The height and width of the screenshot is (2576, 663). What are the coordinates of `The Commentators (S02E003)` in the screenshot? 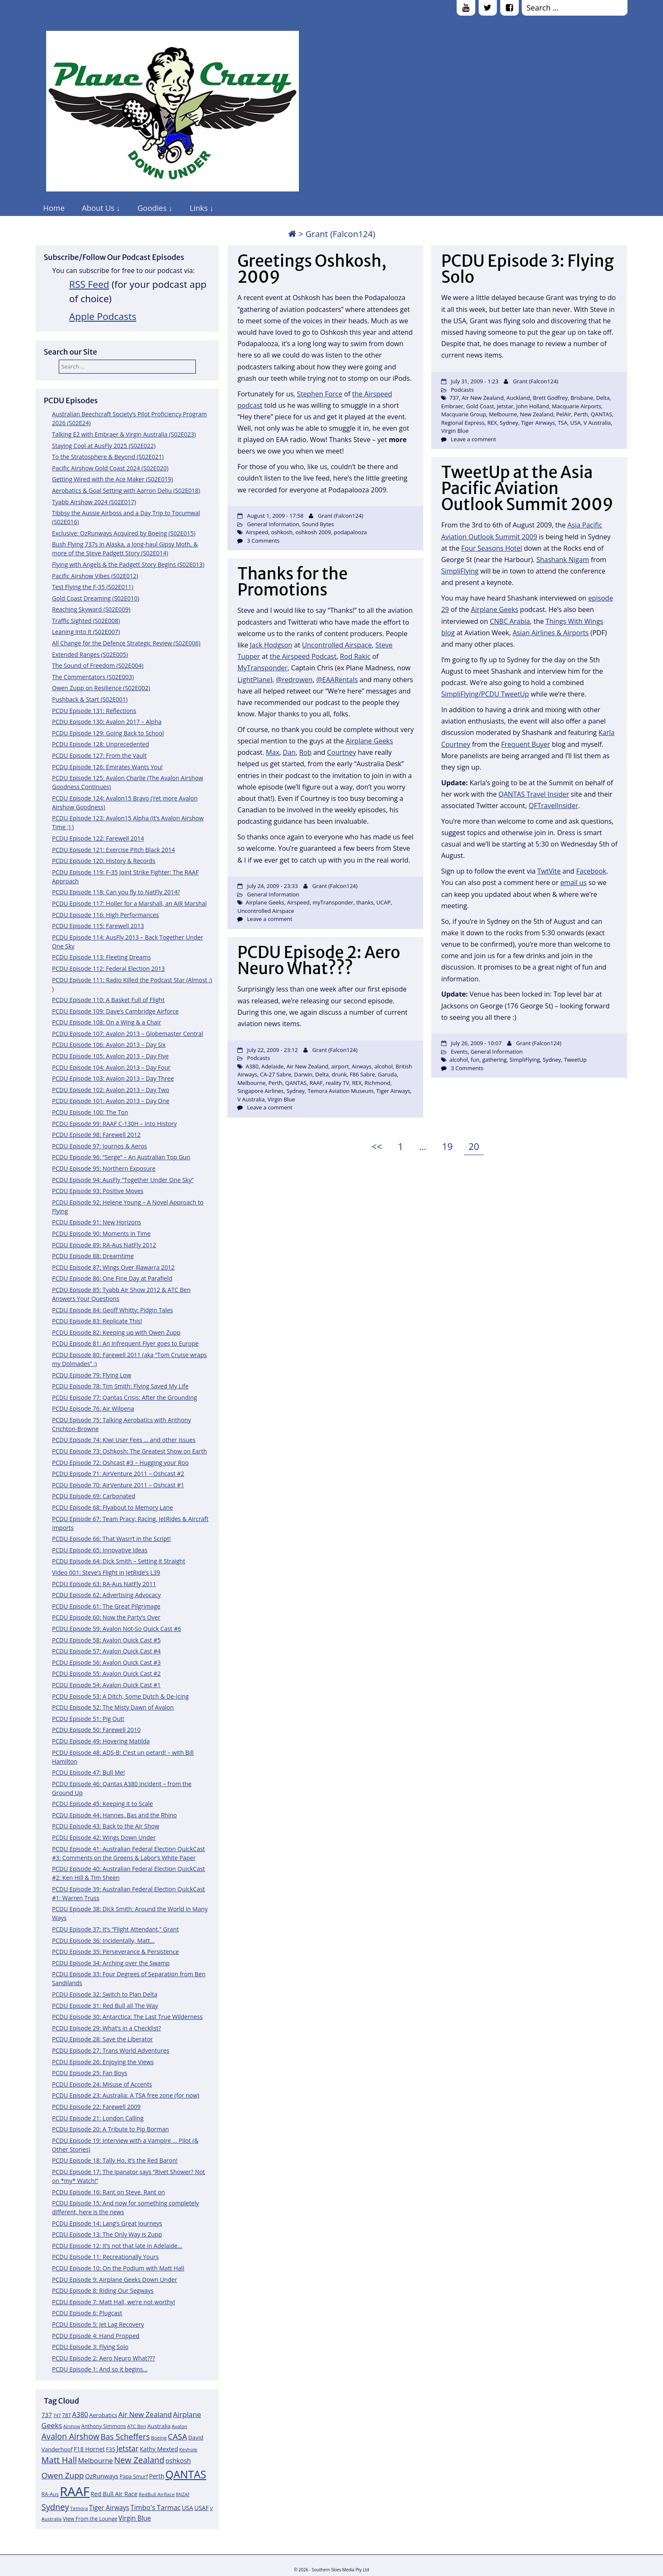 It's located at (93, 677).